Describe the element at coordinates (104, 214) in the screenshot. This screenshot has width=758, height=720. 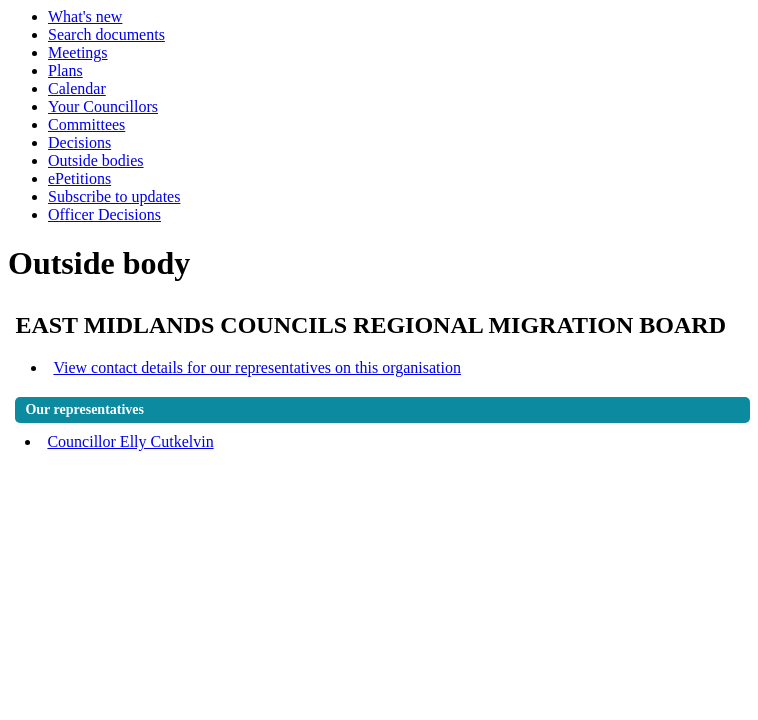
I see `Officer Decisions` at that location.